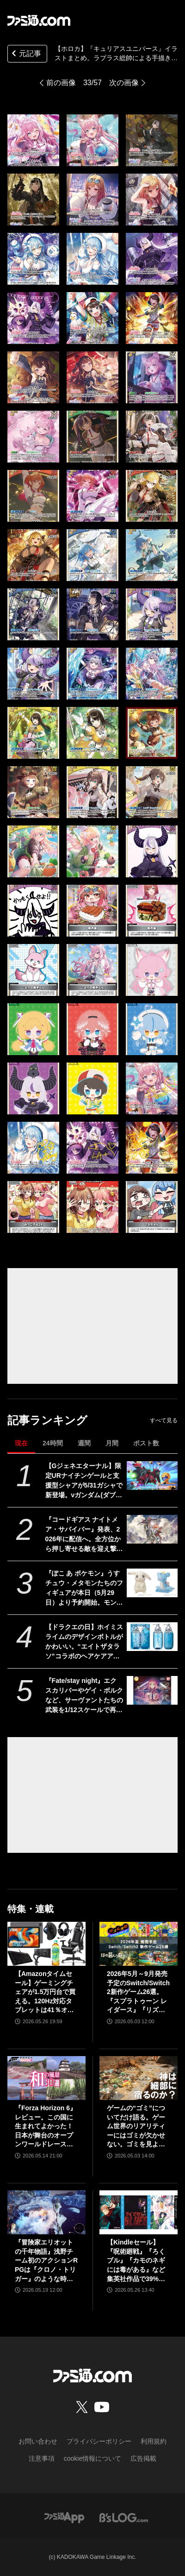 This screenshot has width=185, height=2576. What do you see at coordinates (92, 2458) in the screenshot?
I see `cookie情報について` at bounding box center [92, 2458].